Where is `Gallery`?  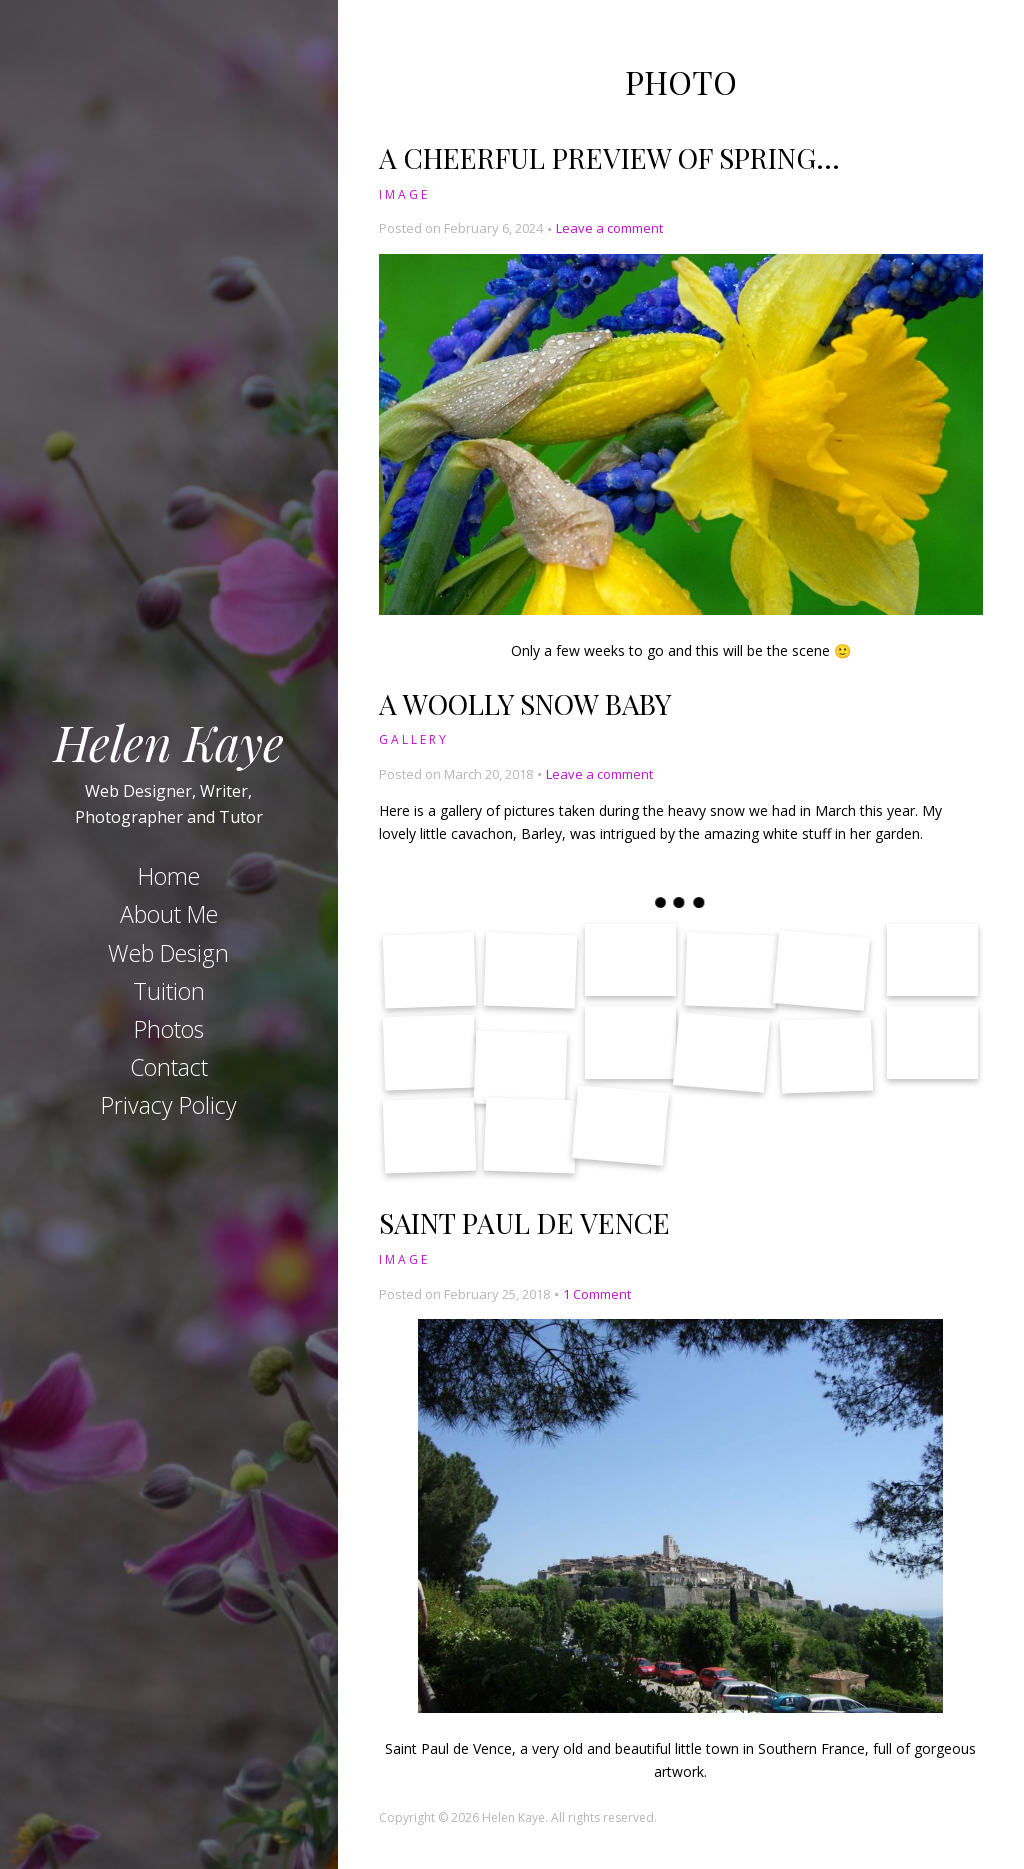 Gallery is located at coordinates (414, 739).